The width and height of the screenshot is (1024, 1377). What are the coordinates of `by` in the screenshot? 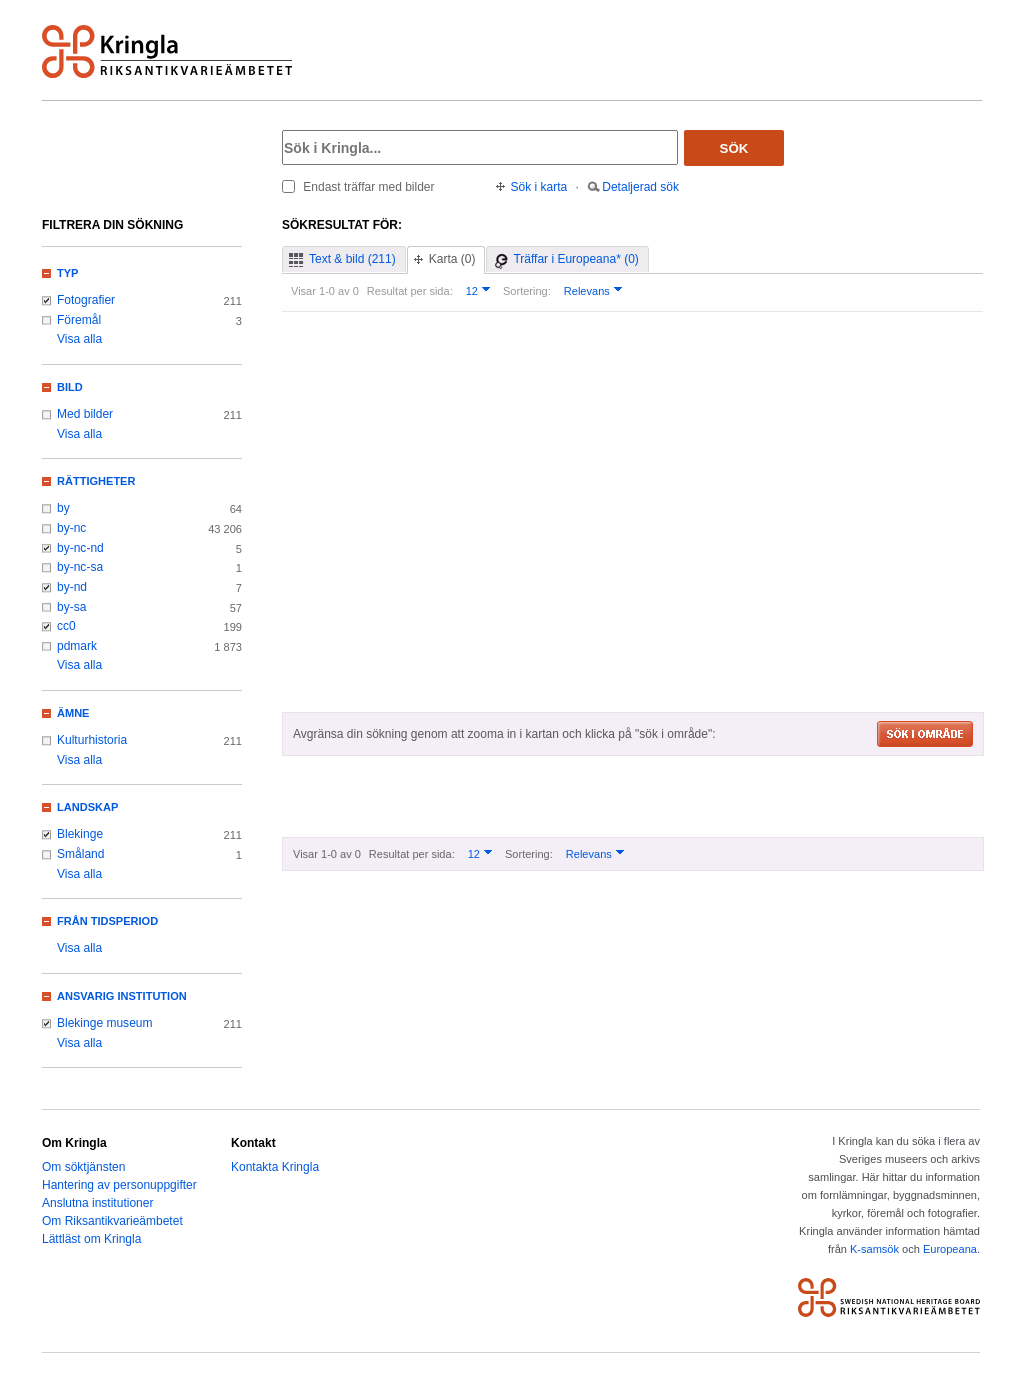 It's located at (63, 508).